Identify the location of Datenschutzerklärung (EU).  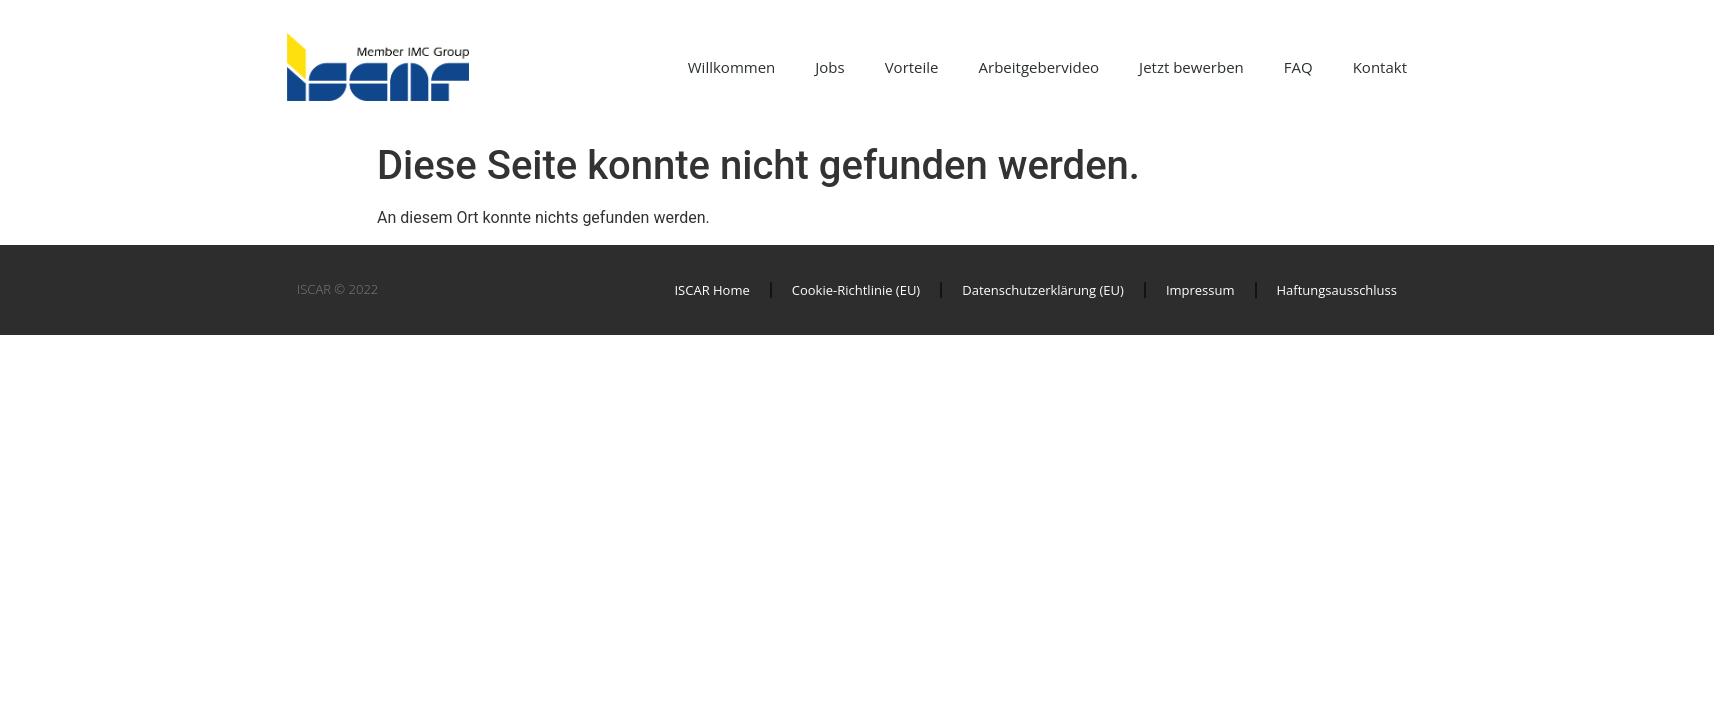
(1043, 290).